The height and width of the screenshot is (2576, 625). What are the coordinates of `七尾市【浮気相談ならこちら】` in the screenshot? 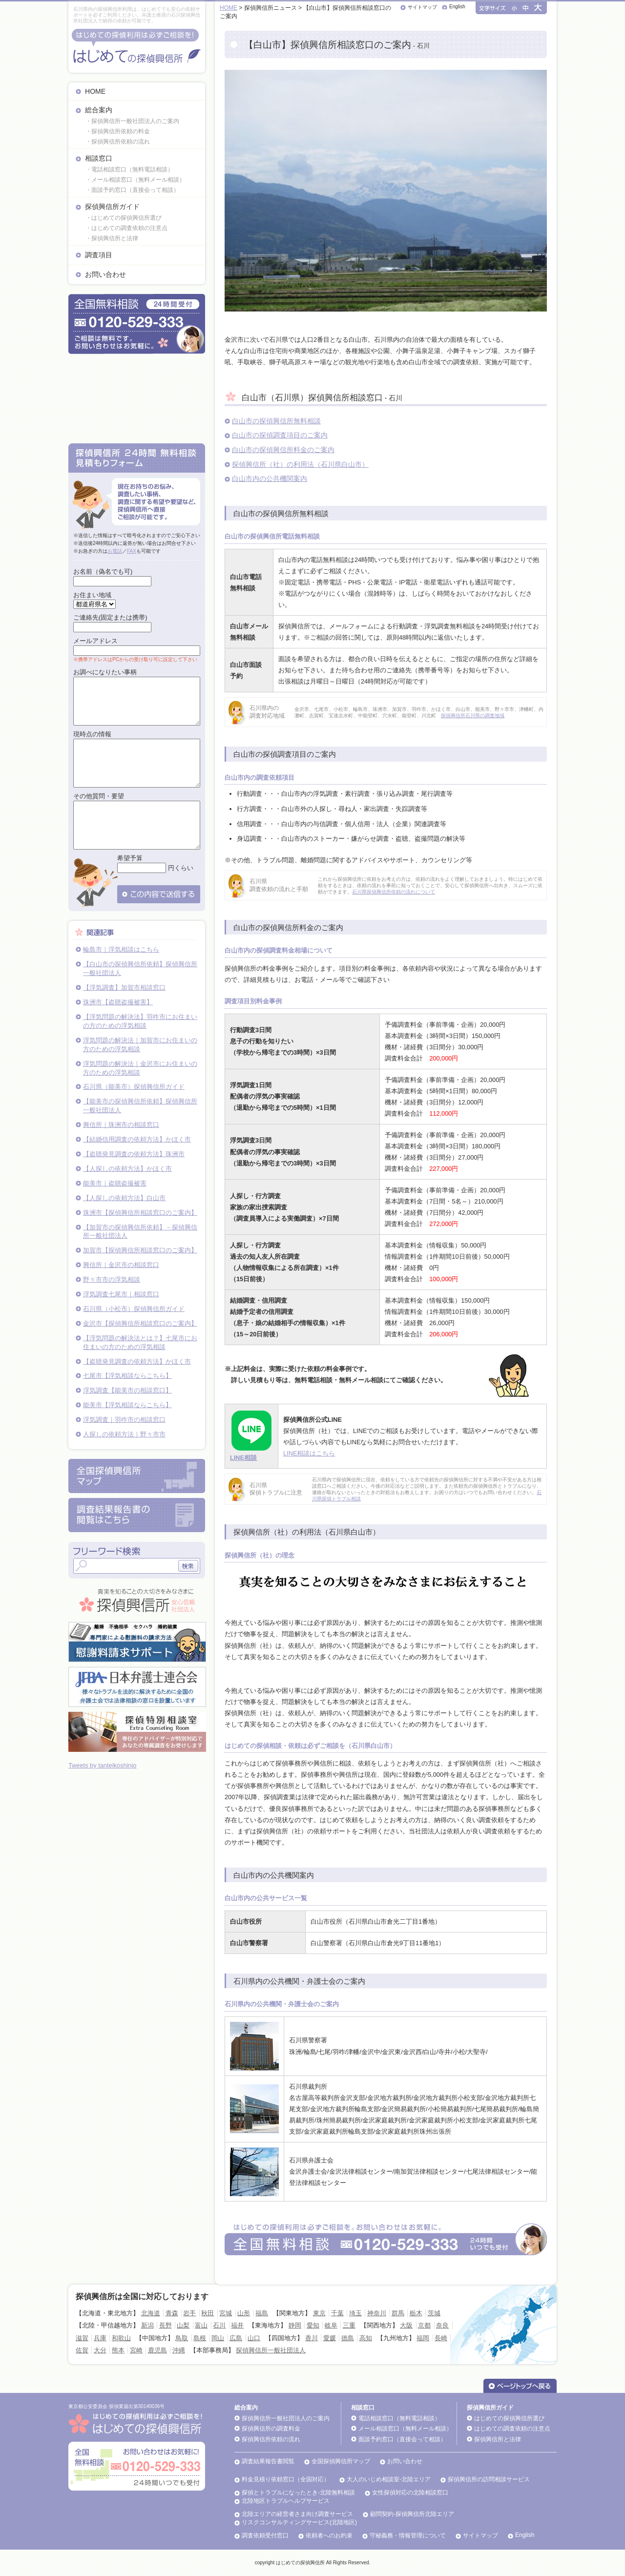 It's located at (127, 1375).